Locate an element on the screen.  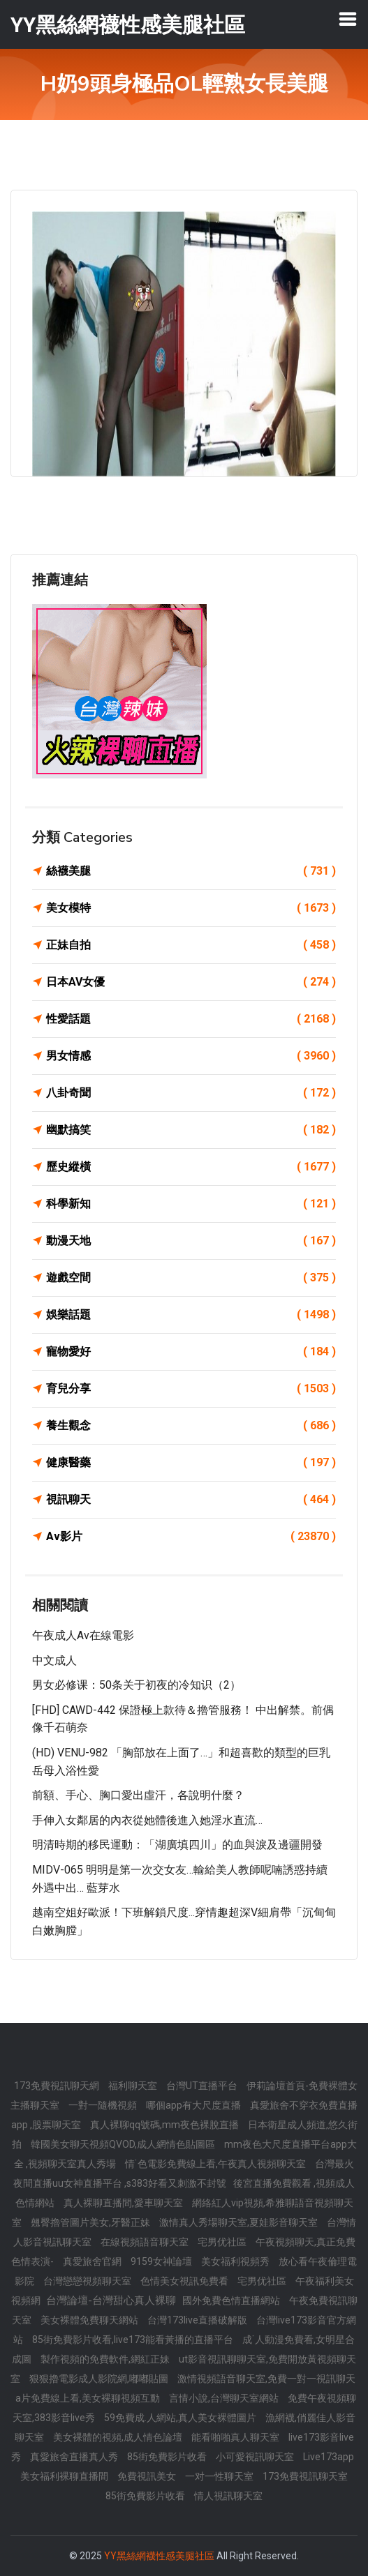
真愛旅舍直播真人秀 is located at coordinates (75, 2456).